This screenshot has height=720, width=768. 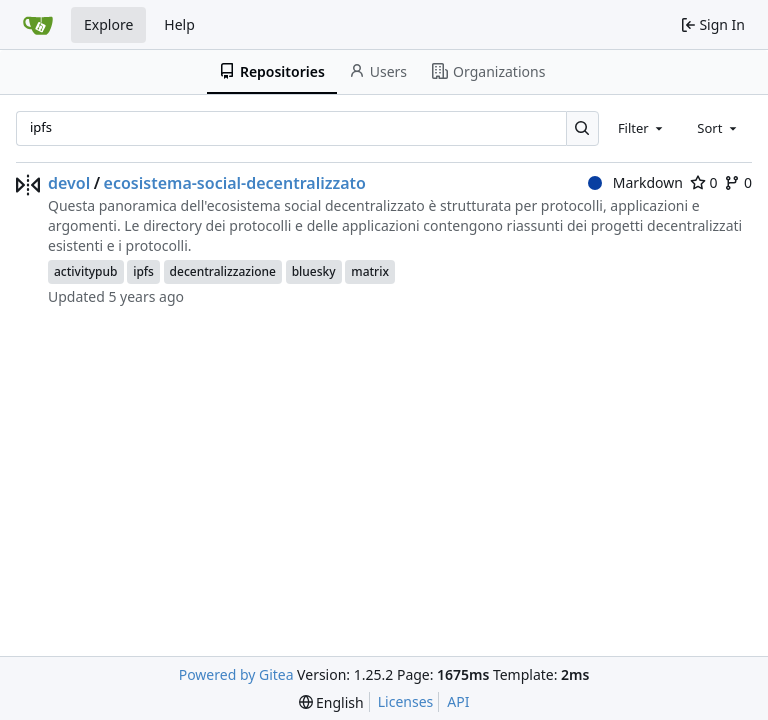 What do you see at coordinates (38, 25) in the screenshot?
I see `[Home]` at bounding box center [38, 25].